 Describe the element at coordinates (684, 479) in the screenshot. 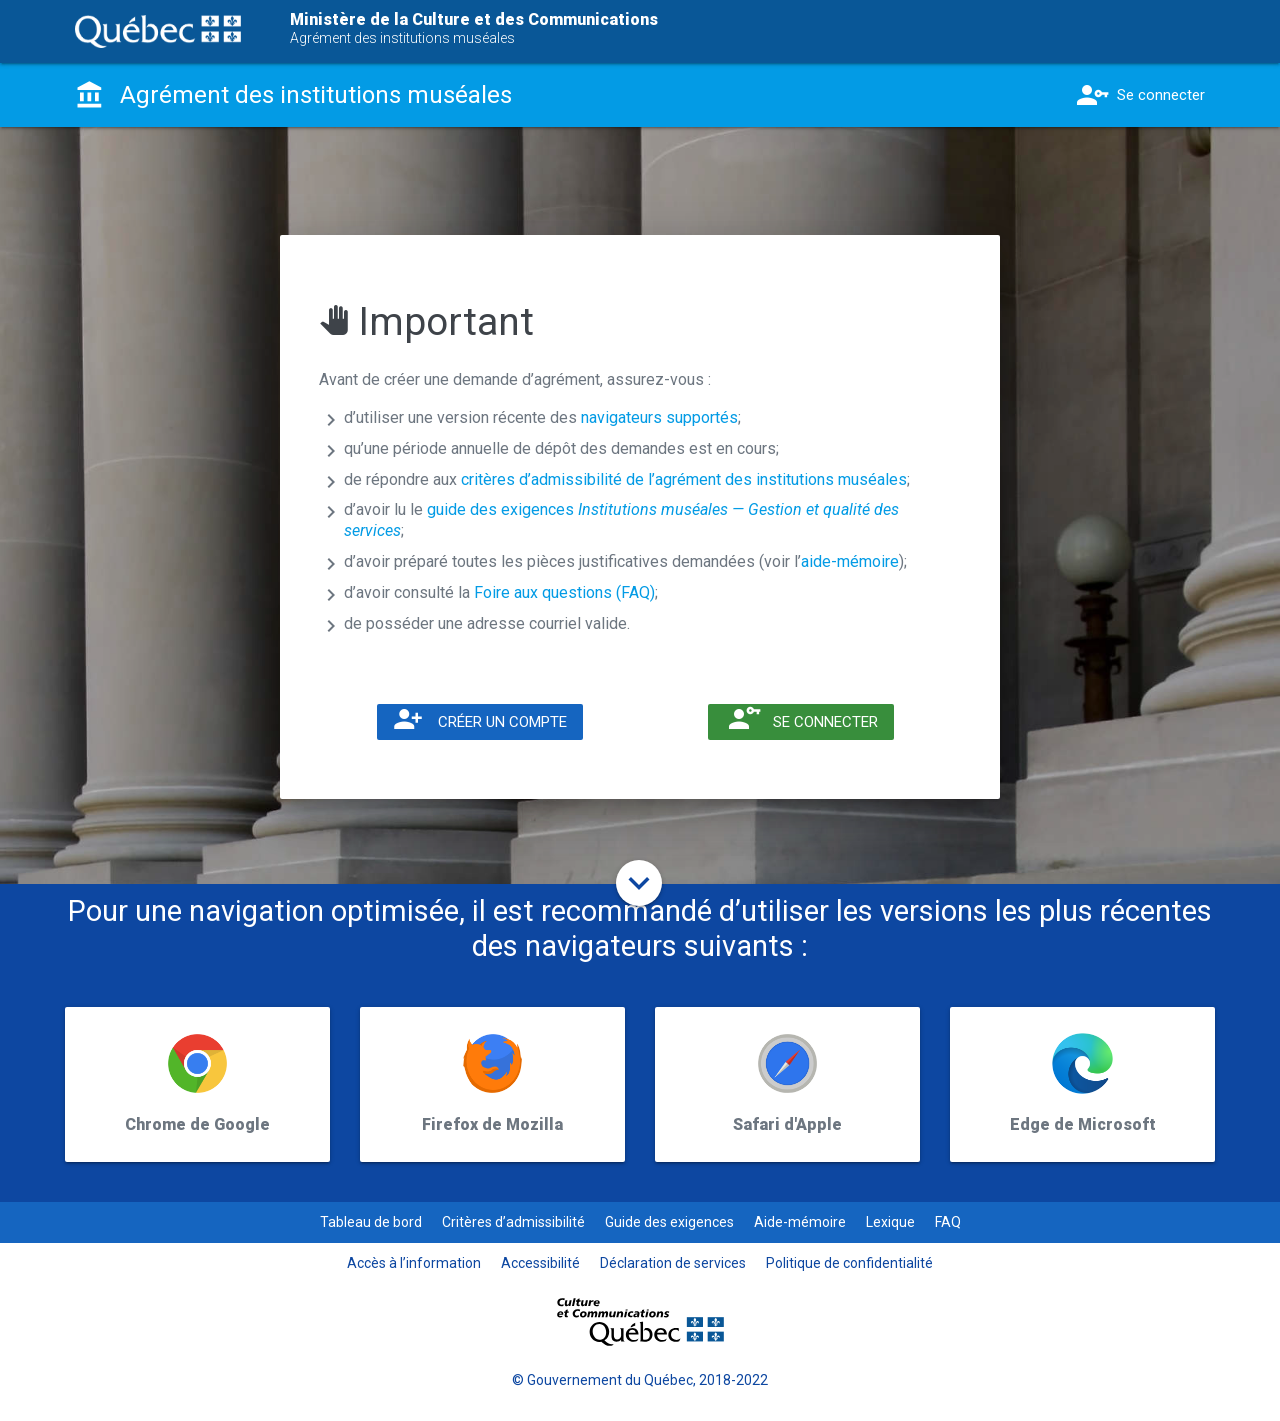

I see `critères d’admissibilité de l’agrément des institutions muséales` at that location.